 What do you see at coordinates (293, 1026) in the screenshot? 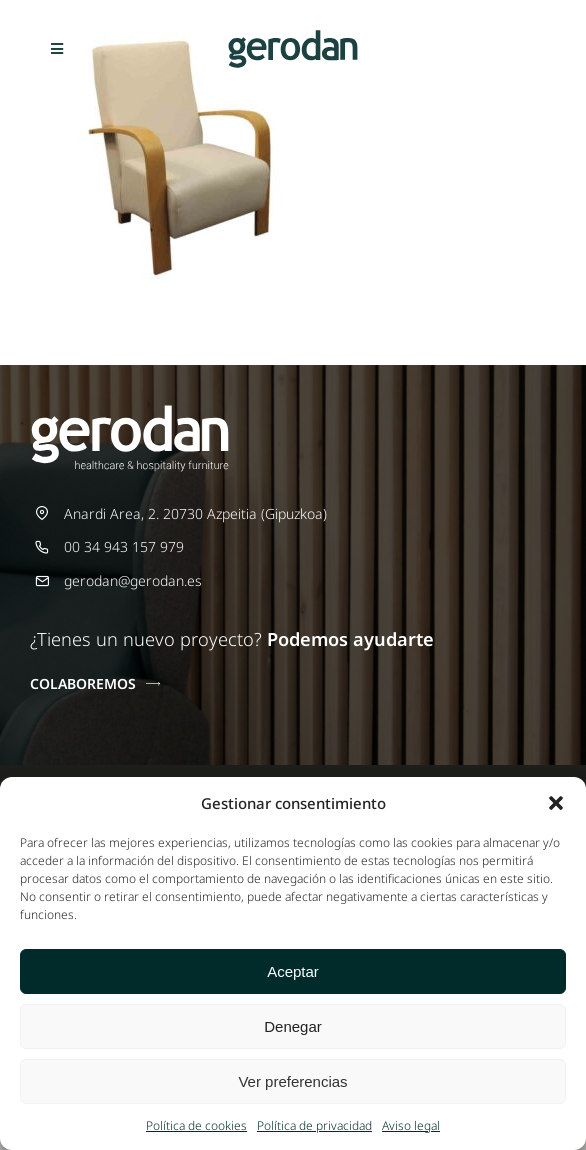
I see `Denegar` at bounding box center [293, 1026].